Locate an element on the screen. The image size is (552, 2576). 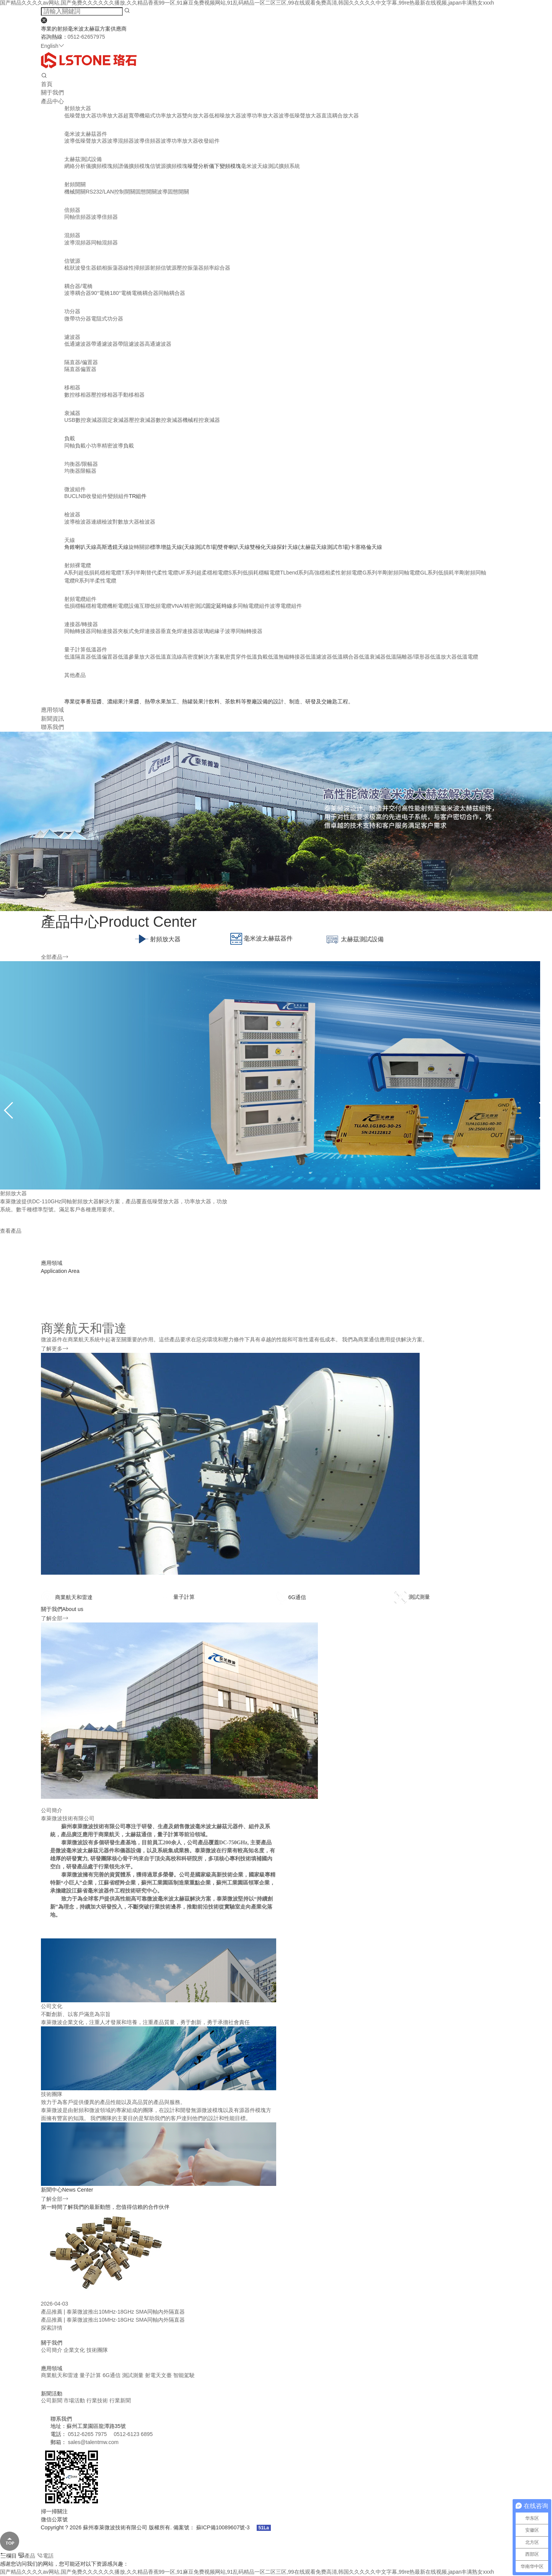
限幅器 is located at coordinates (88, 471).